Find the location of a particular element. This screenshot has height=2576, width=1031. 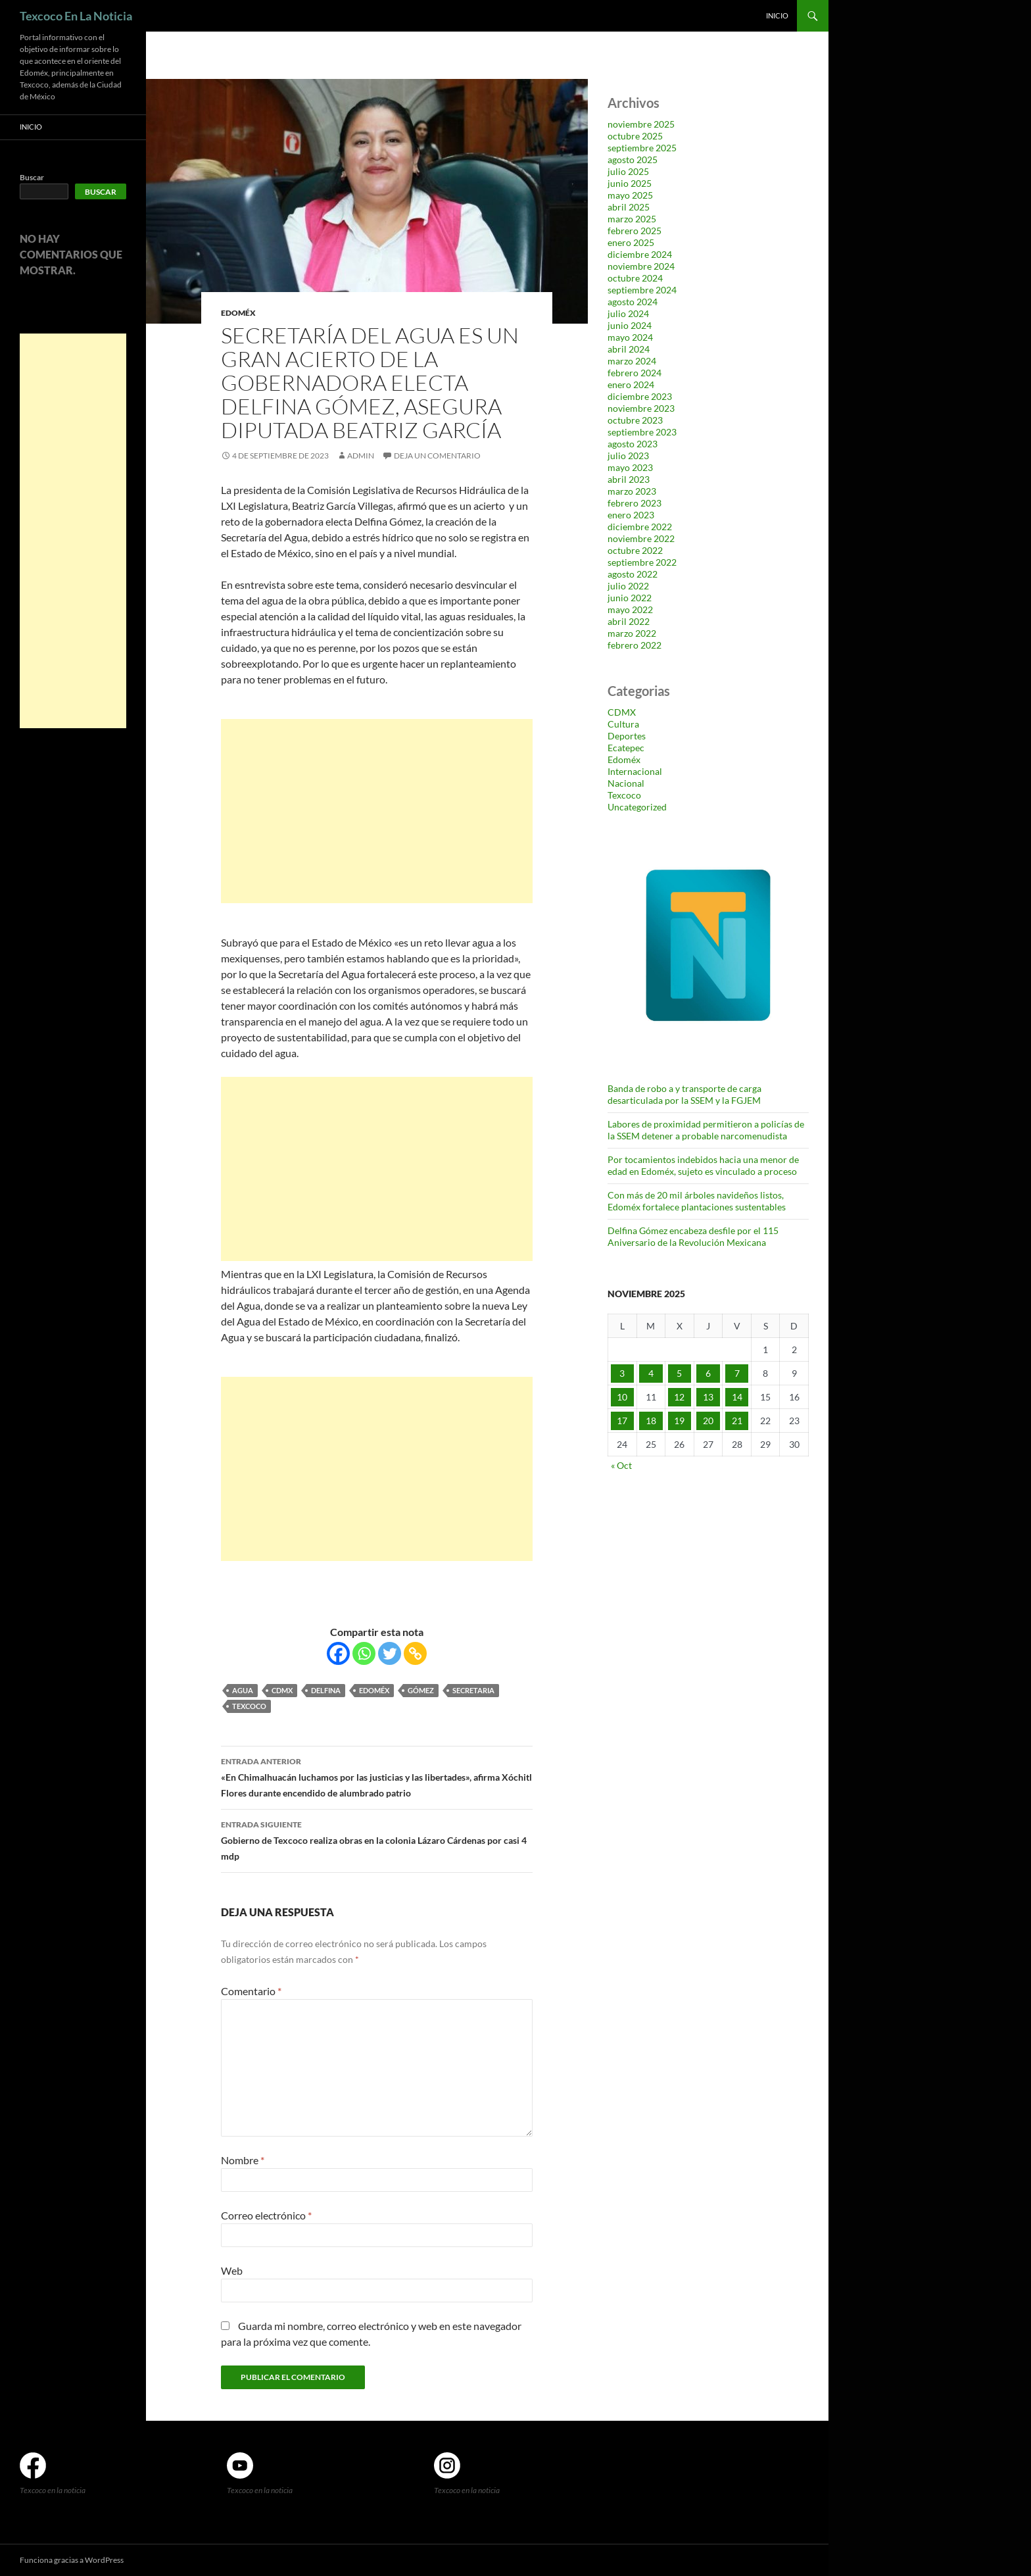

5 [Entradas publicadas el 5 de November de 2025] is located at coordinates (679, 1373).